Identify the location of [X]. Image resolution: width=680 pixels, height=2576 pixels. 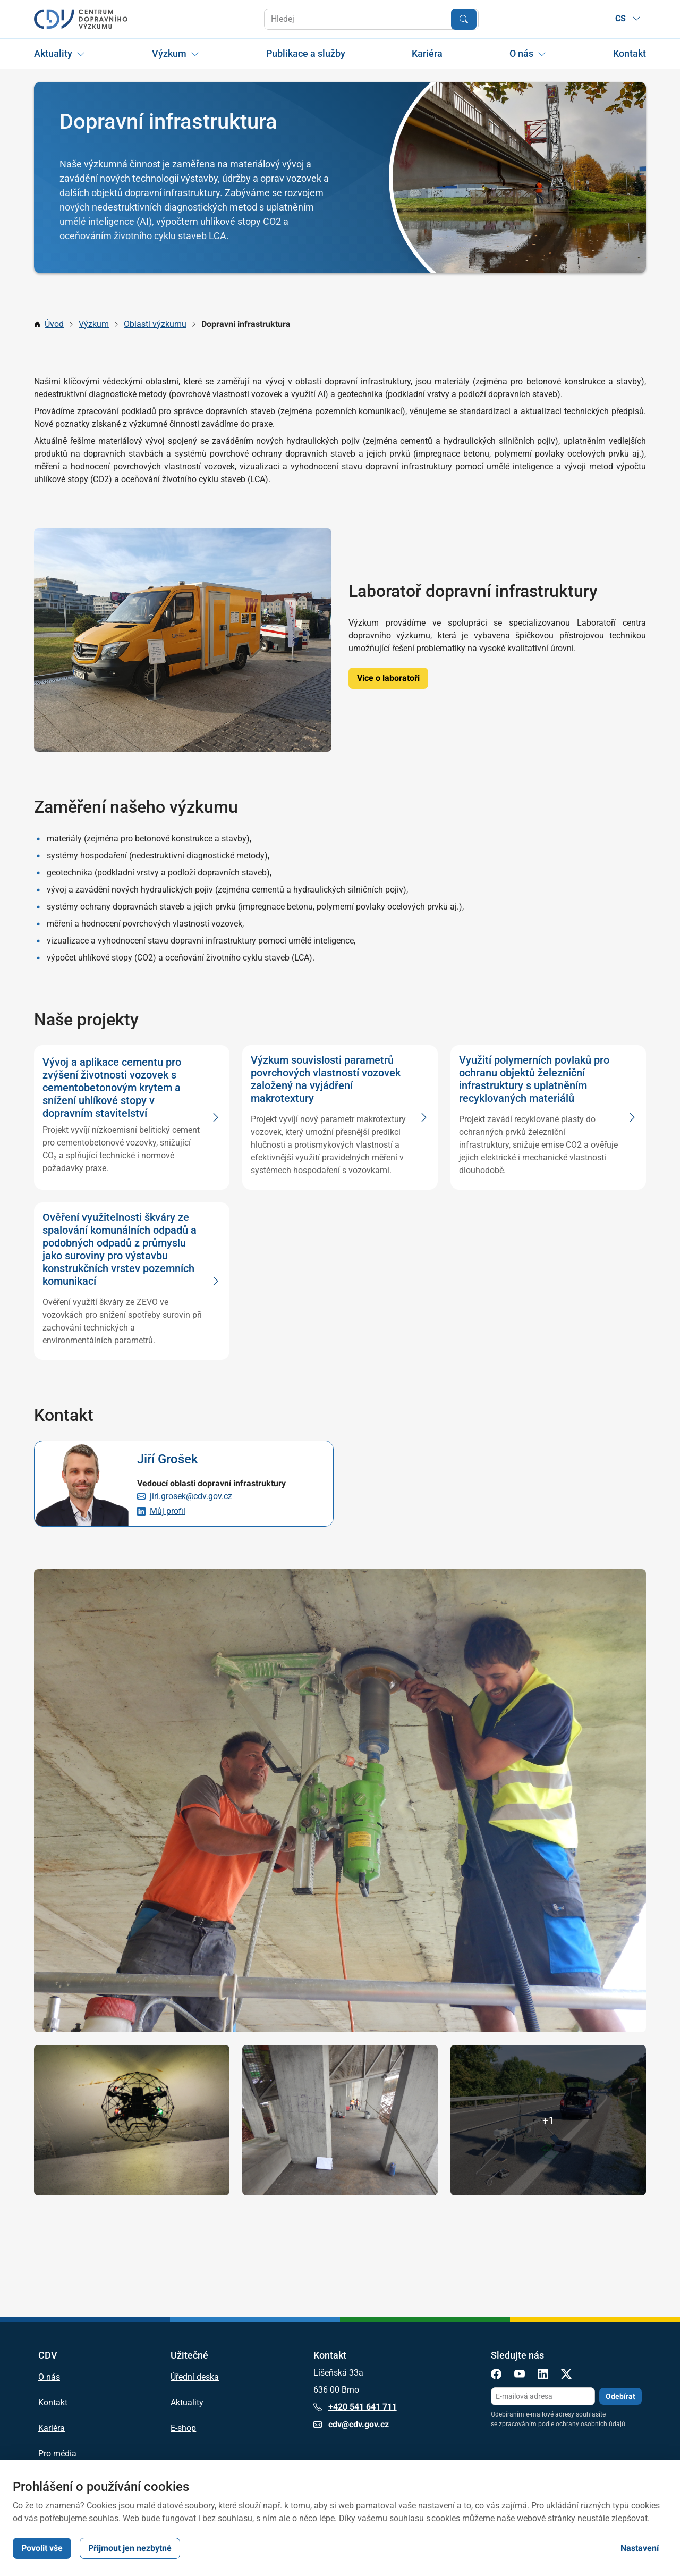
(566, 2376).